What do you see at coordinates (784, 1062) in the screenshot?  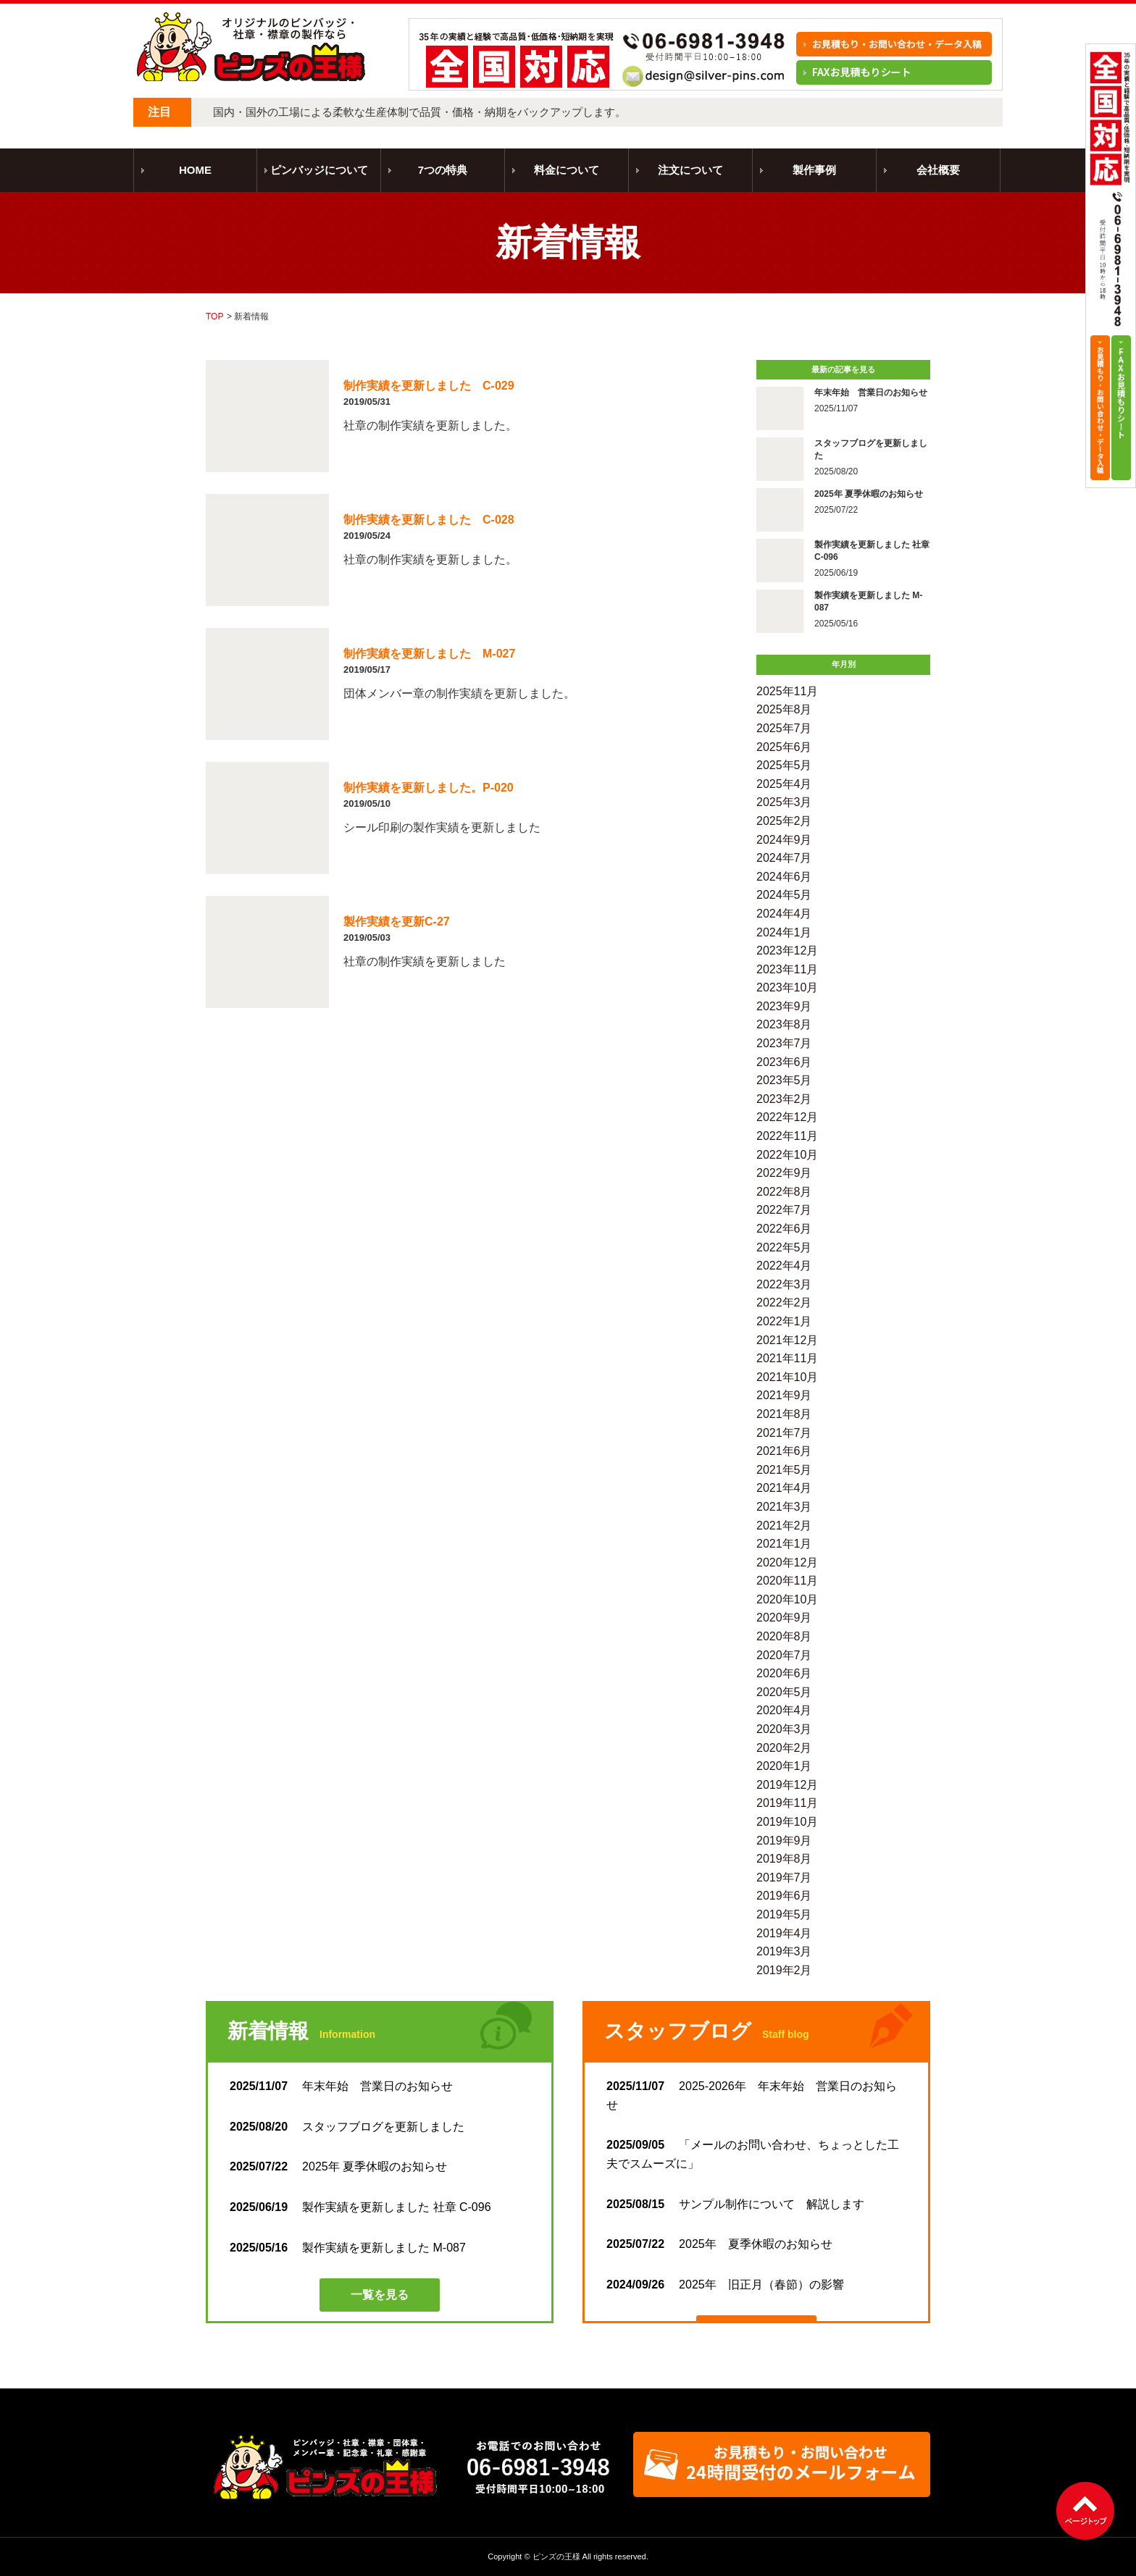 I see `2023年6月` at bounding box center [784, 1062].